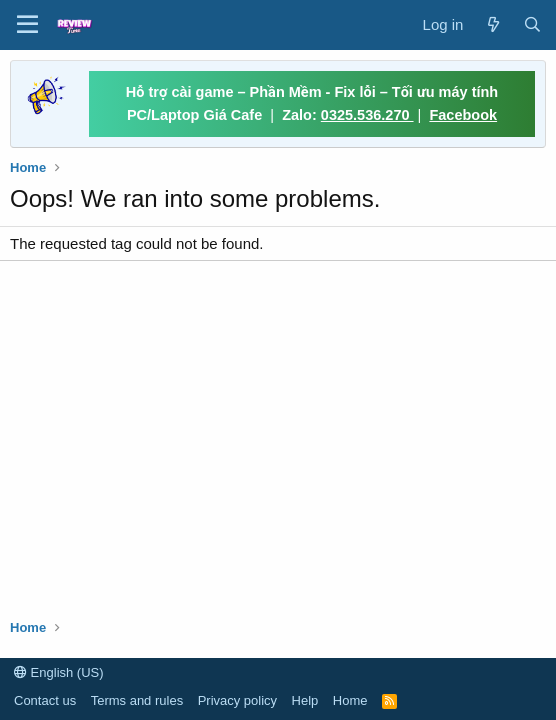 The width and height of the screenshot is (556, 720). What do you see at coordinates (237, 700) in the screenshot?
I see `Privacy policy` at bounding box center [237, 700].